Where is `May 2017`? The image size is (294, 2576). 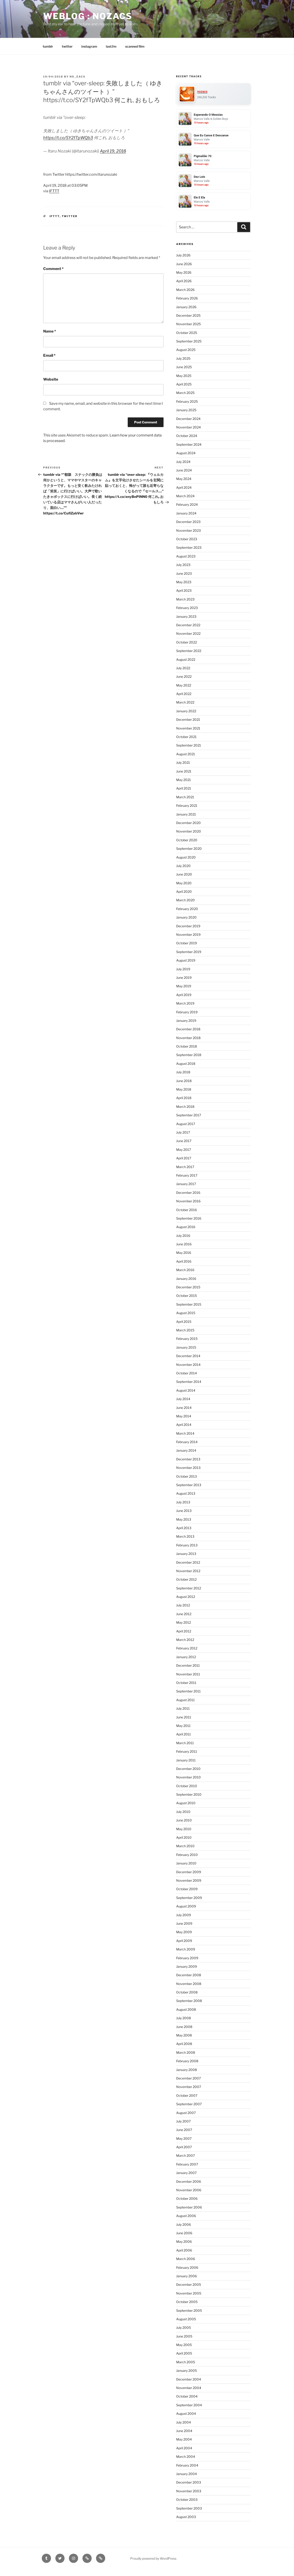
May 2017 is located at coordinates (183, 1156).